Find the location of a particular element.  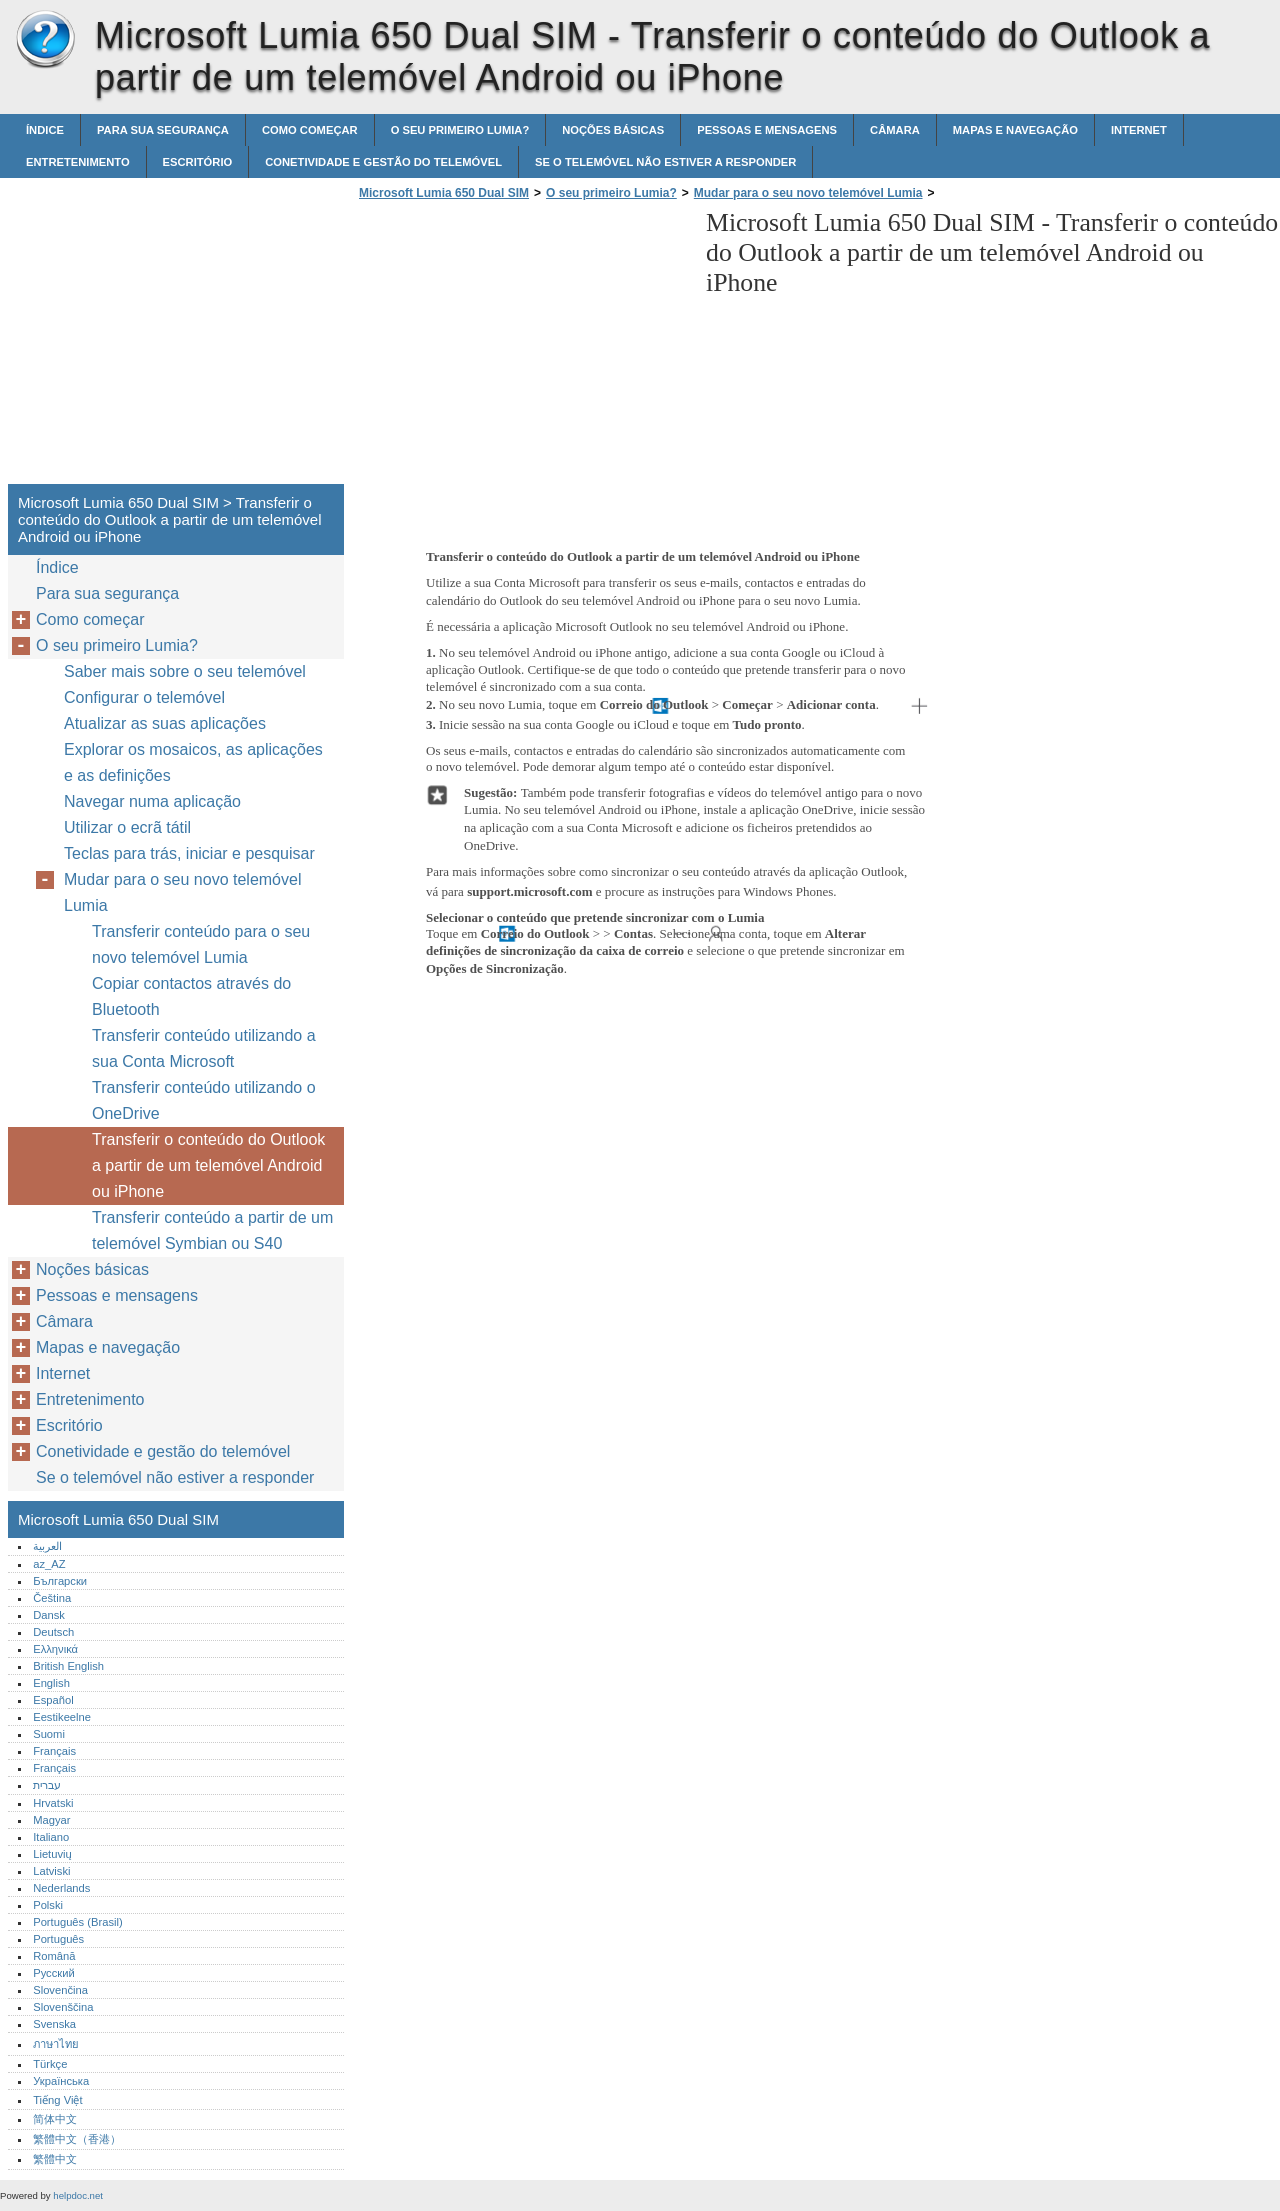

Atualizar as suas aplicações is located at coordinates (165, 723).